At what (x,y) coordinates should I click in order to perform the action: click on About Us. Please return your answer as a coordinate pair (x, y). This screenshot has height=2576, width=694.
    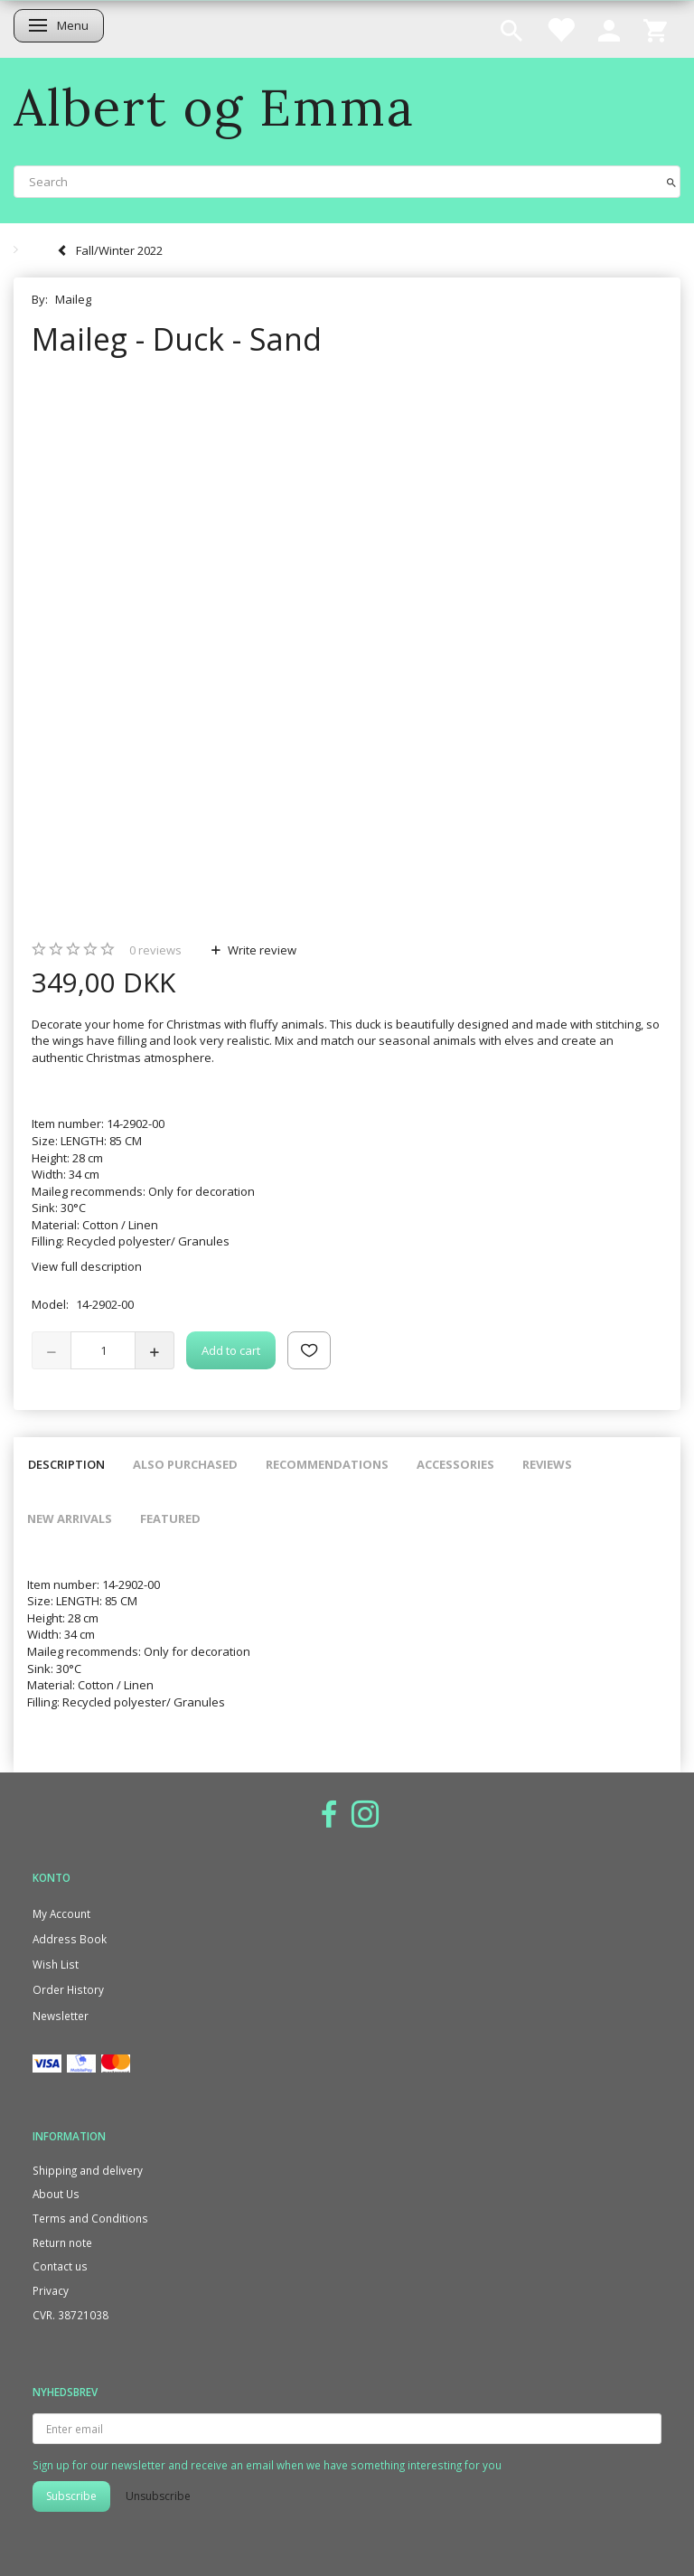
    Looking at the image, I should click on (56, 2193).